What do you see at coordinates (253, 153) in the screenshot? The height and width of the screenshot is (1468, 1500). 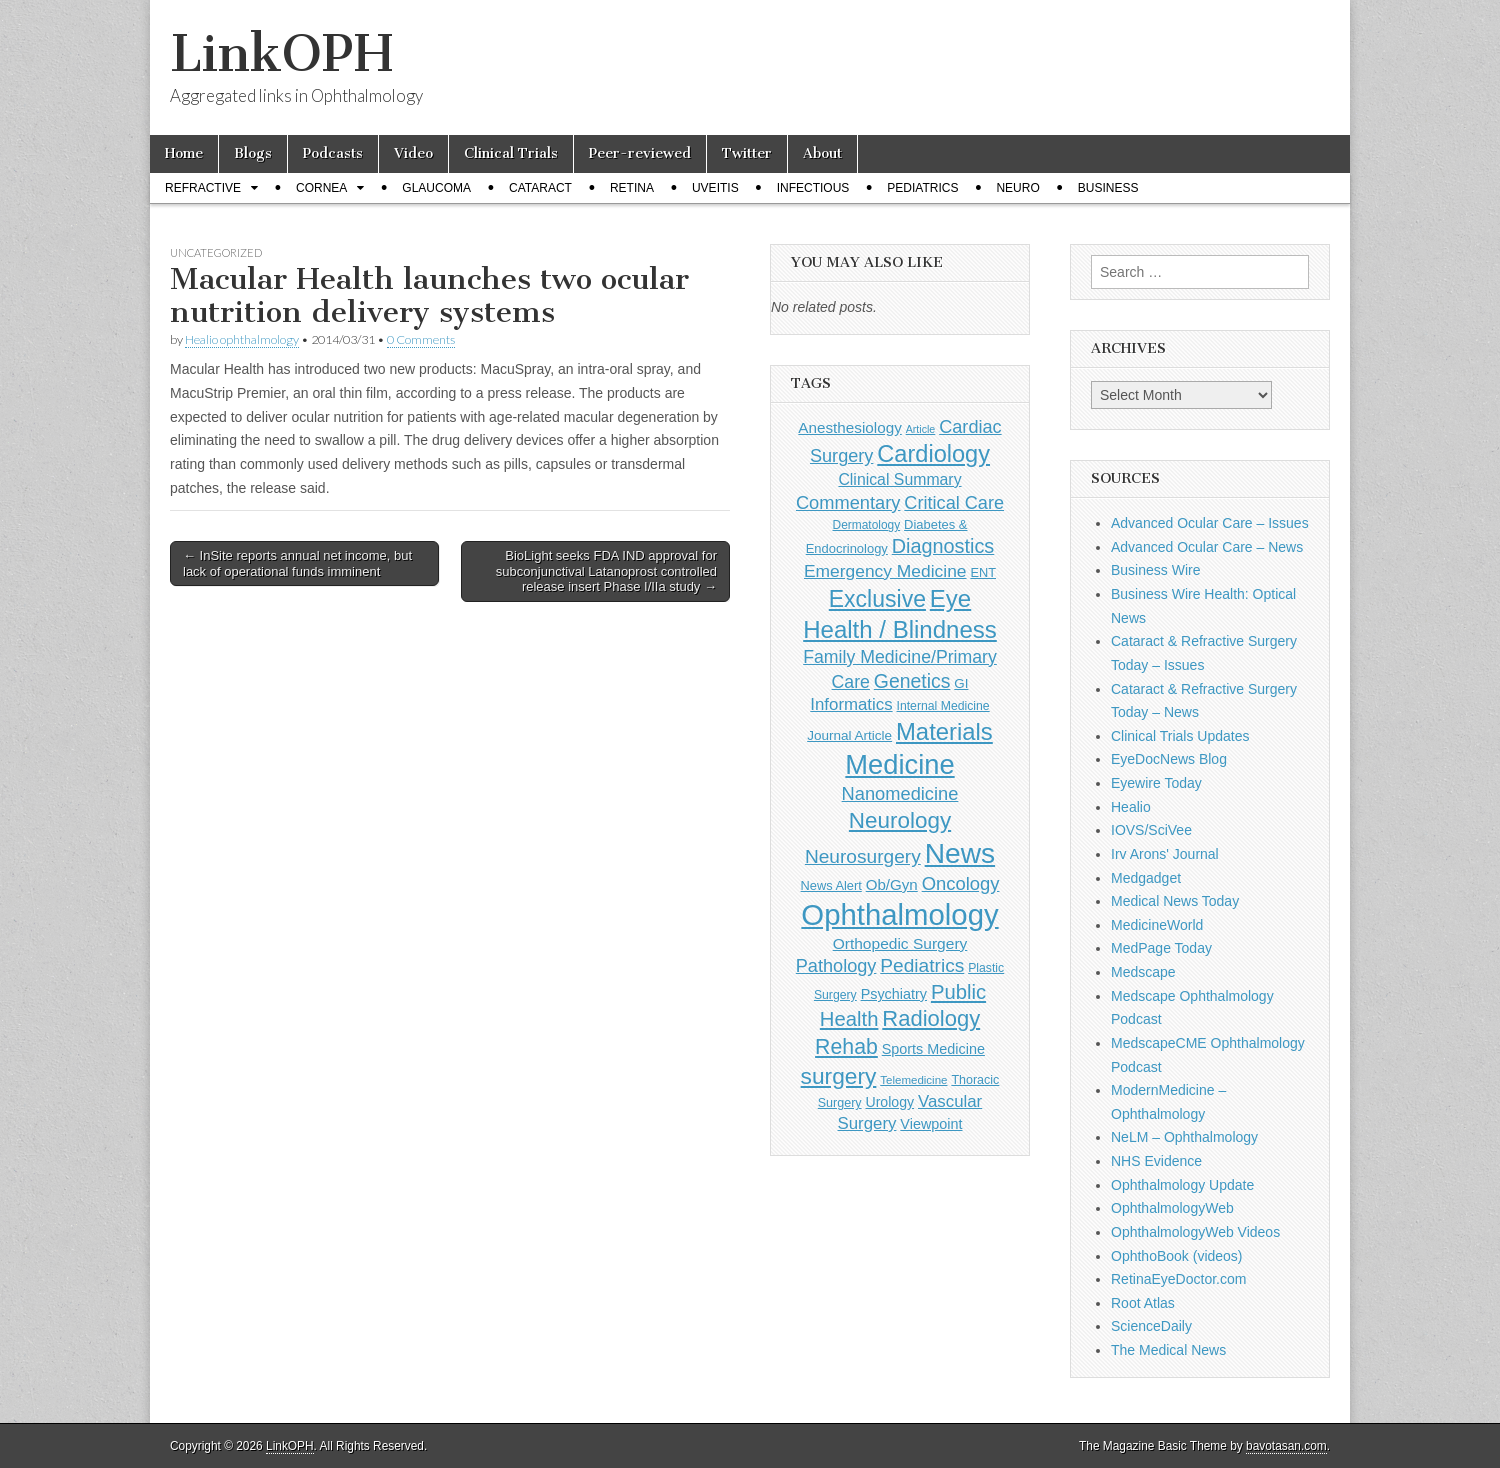 I see `Blogs` at bounding box center [253, 153].